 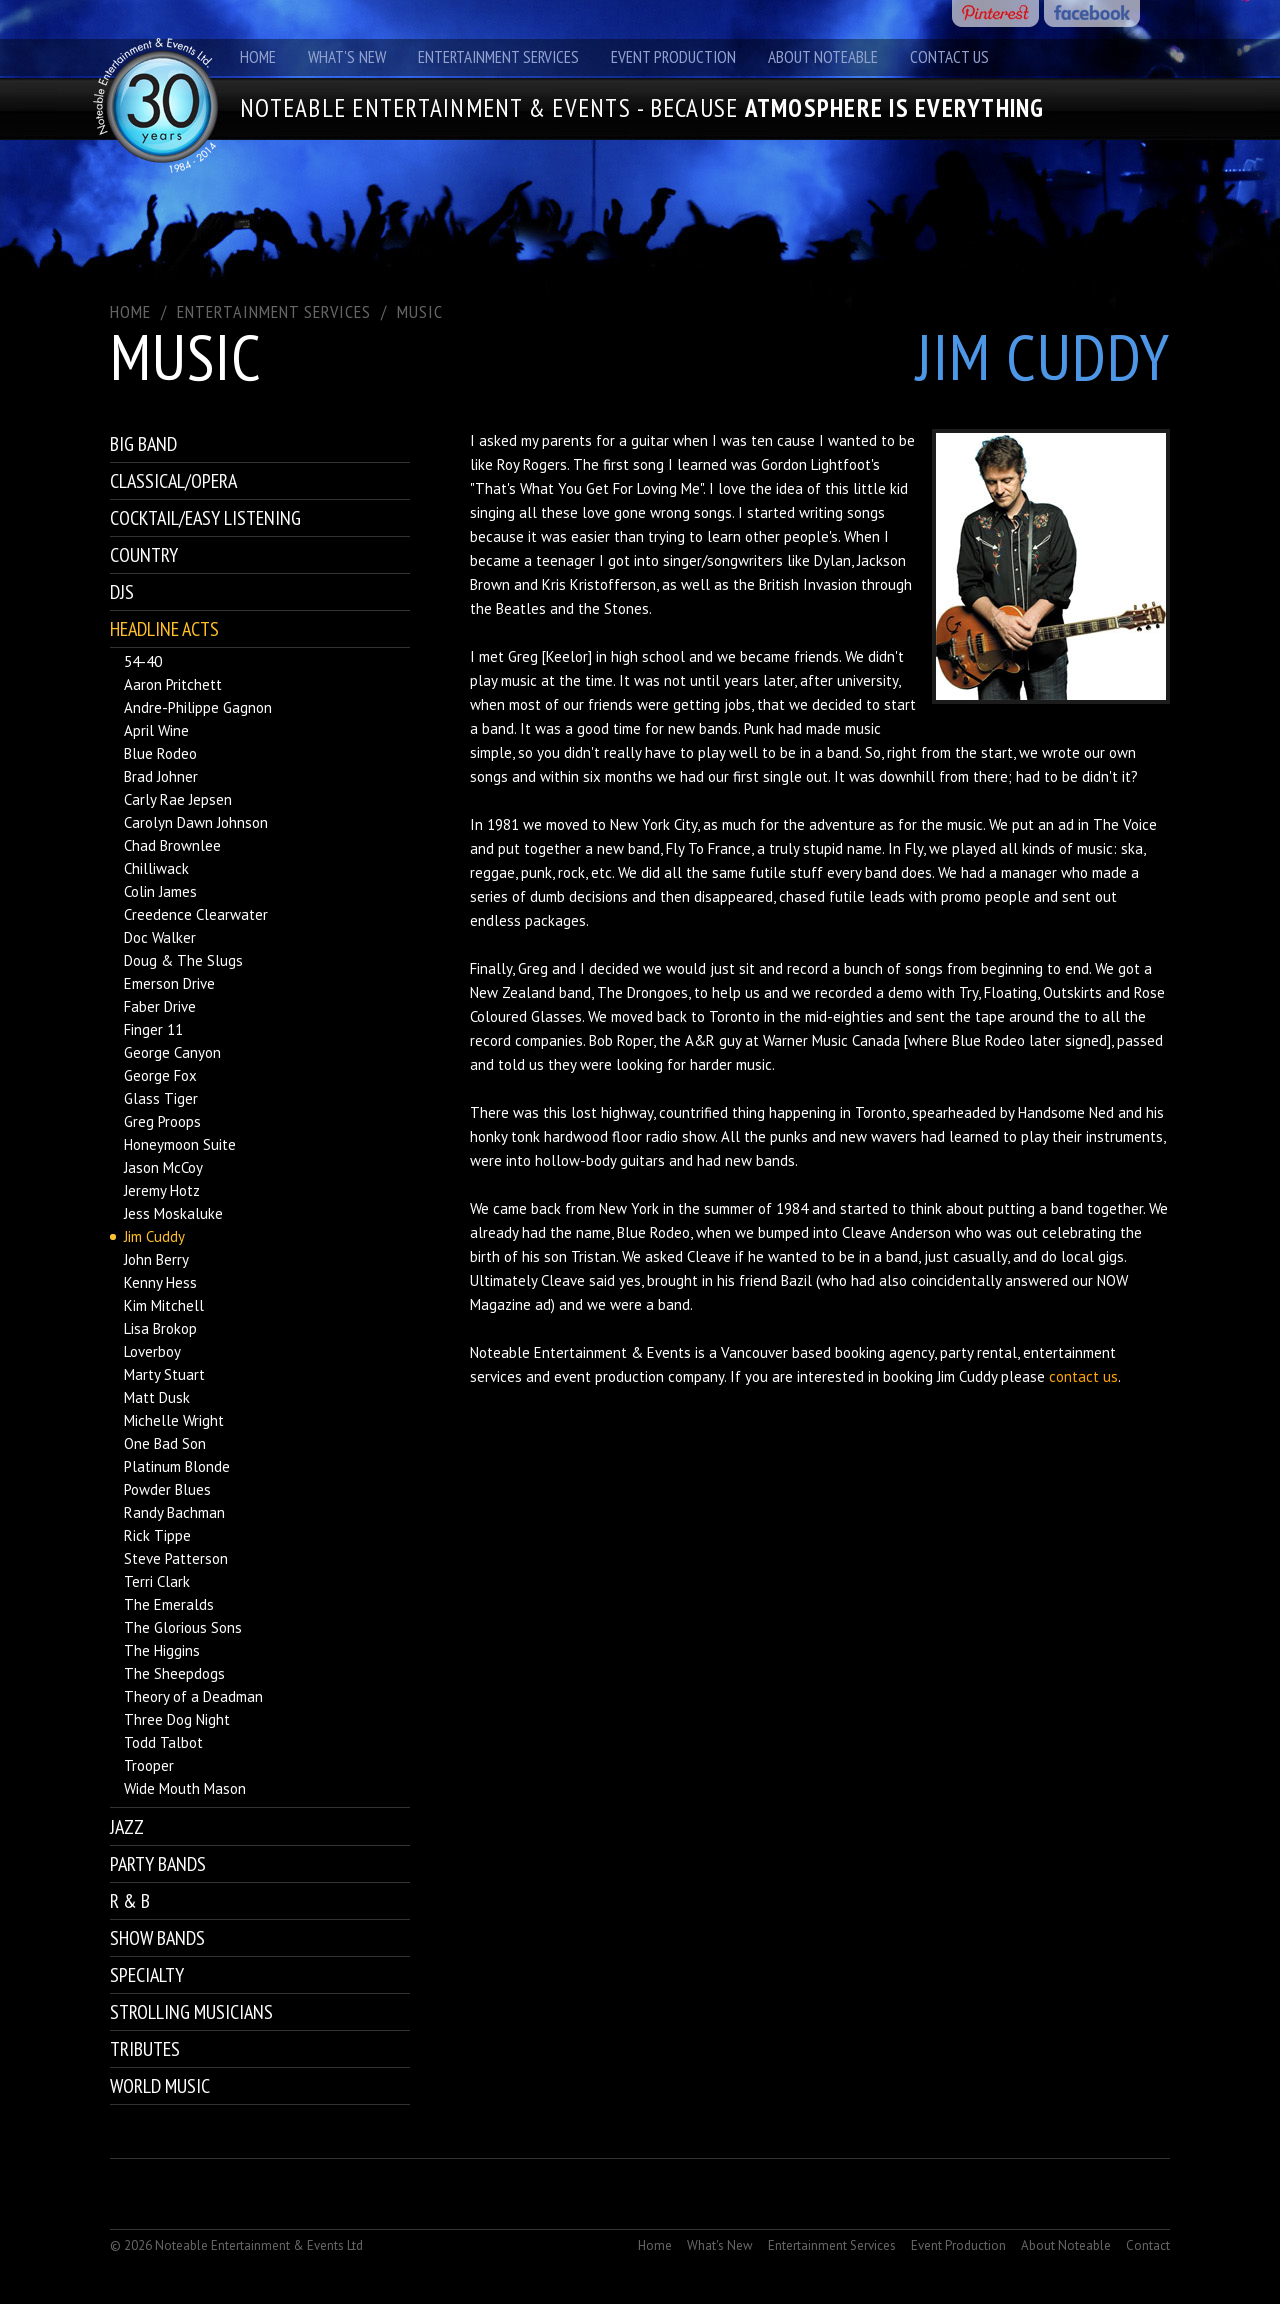 What do you see at coordinates (1083, 1376) in the screenshot?
I see `contact us` at bounding box center [1083, 1376].